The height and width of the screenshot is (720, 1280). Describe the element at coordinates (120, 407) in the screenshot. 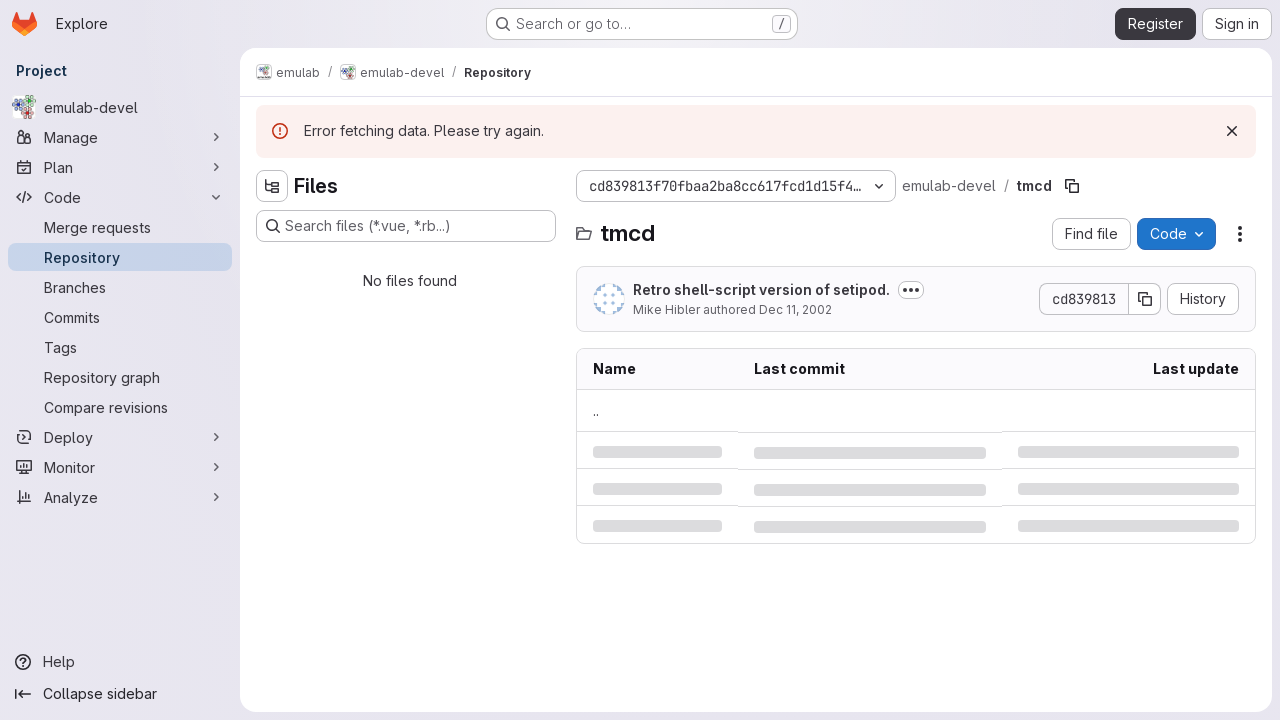

I see `[Compare revisions]` at that location.